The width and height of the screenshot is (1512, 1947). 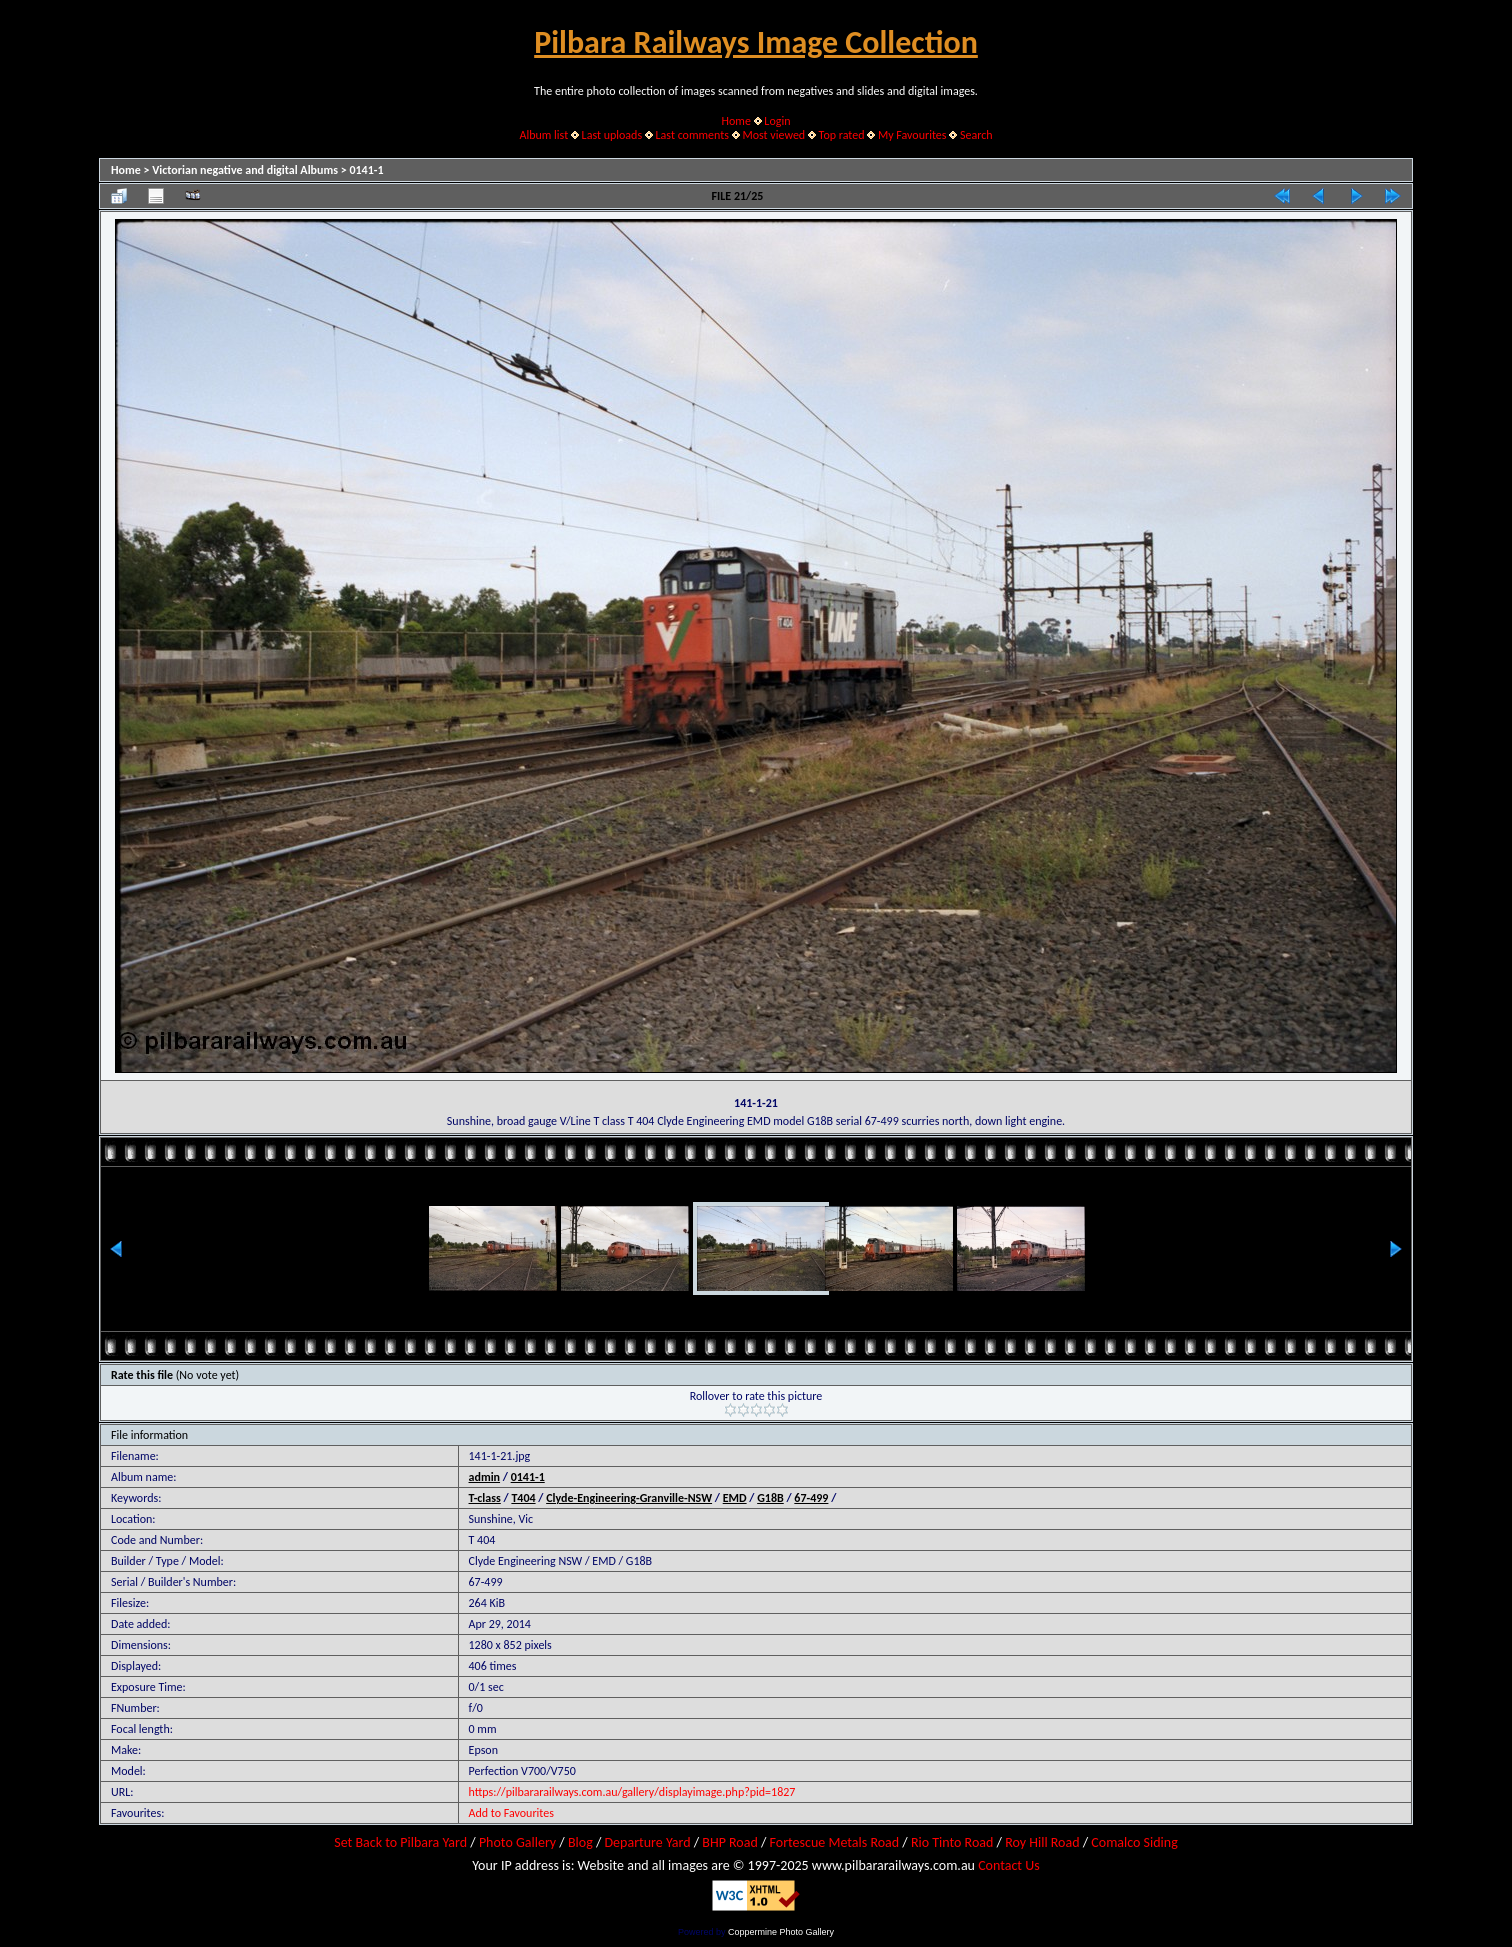 I want to click on 67-499, so click(x=811, y=1498).